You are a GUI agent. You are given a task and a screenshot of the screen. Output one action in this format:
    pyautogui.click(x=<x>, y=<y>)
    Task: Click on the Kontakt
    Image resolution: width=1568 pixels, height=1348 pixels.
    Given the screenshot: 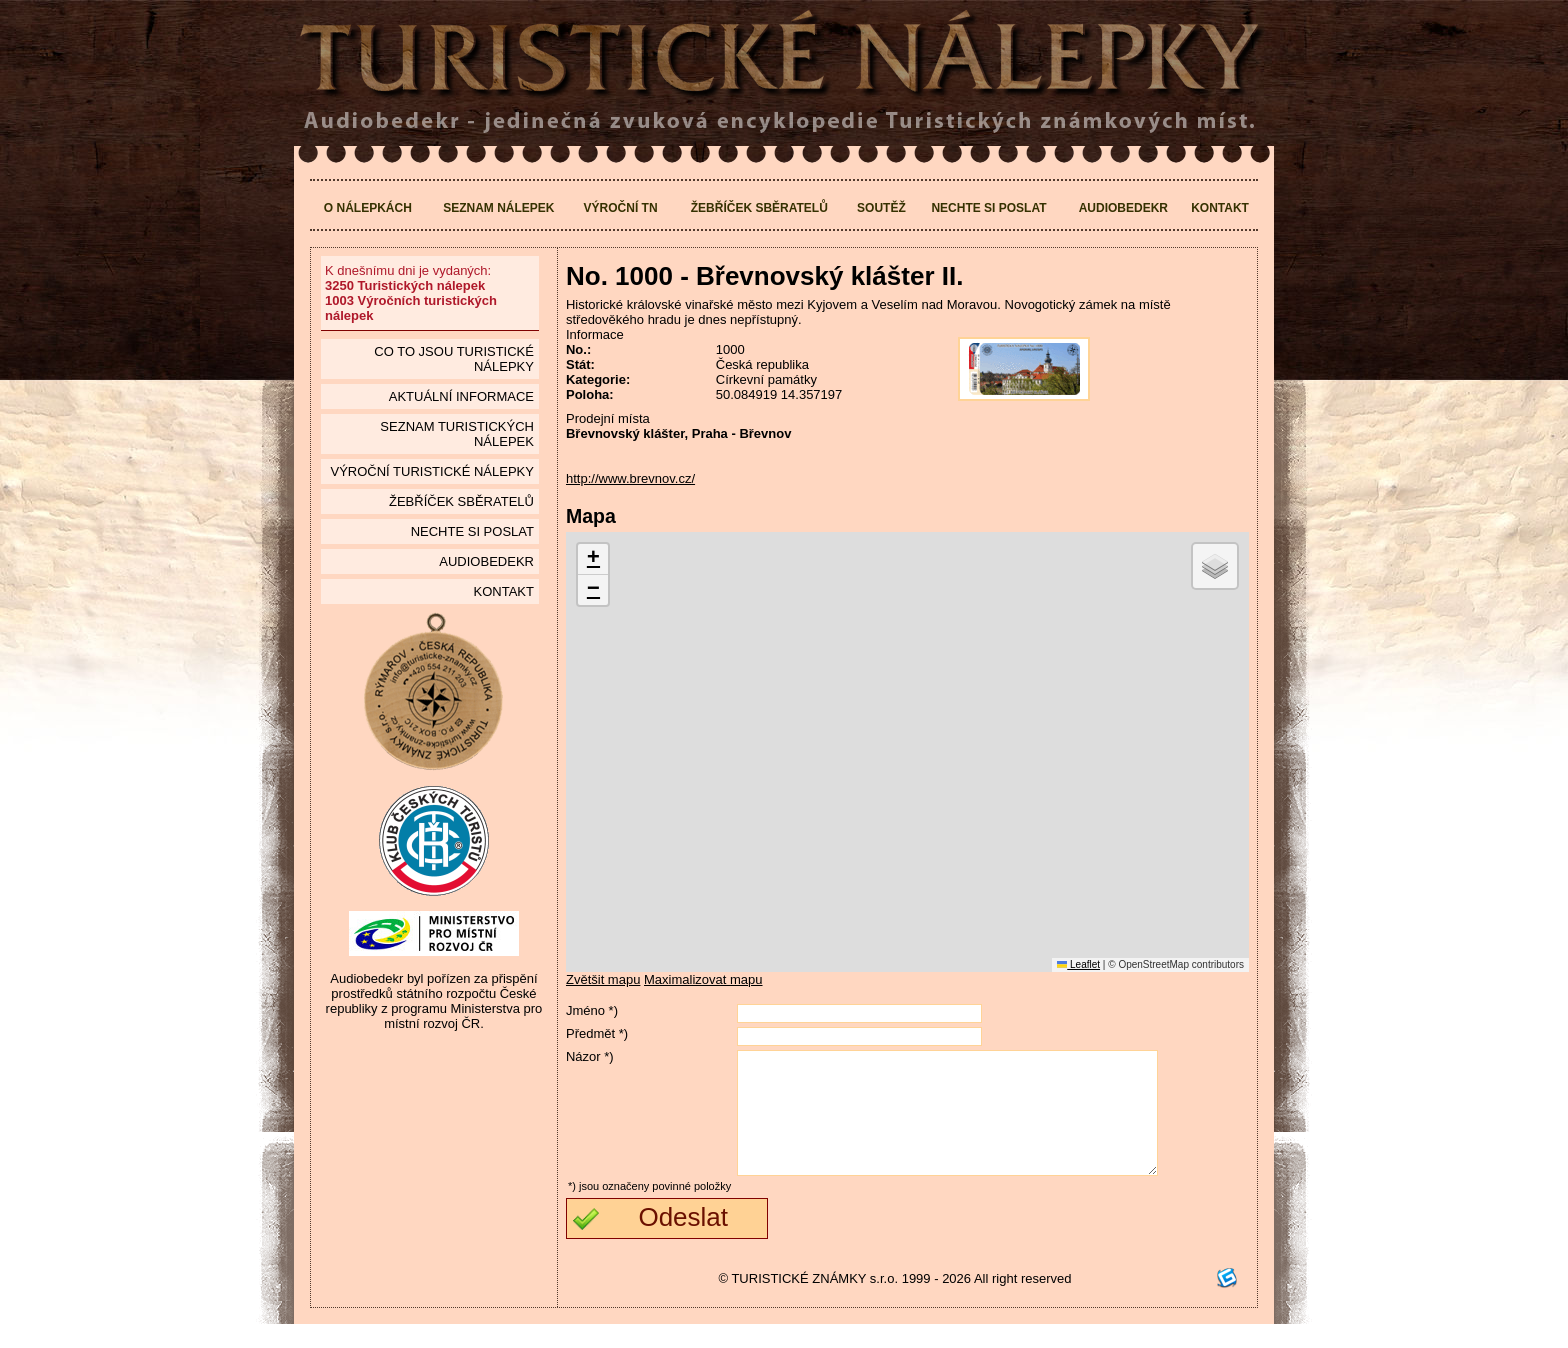 What is the action you would take?
    pyautogui.click(x=1220, y=208)
    